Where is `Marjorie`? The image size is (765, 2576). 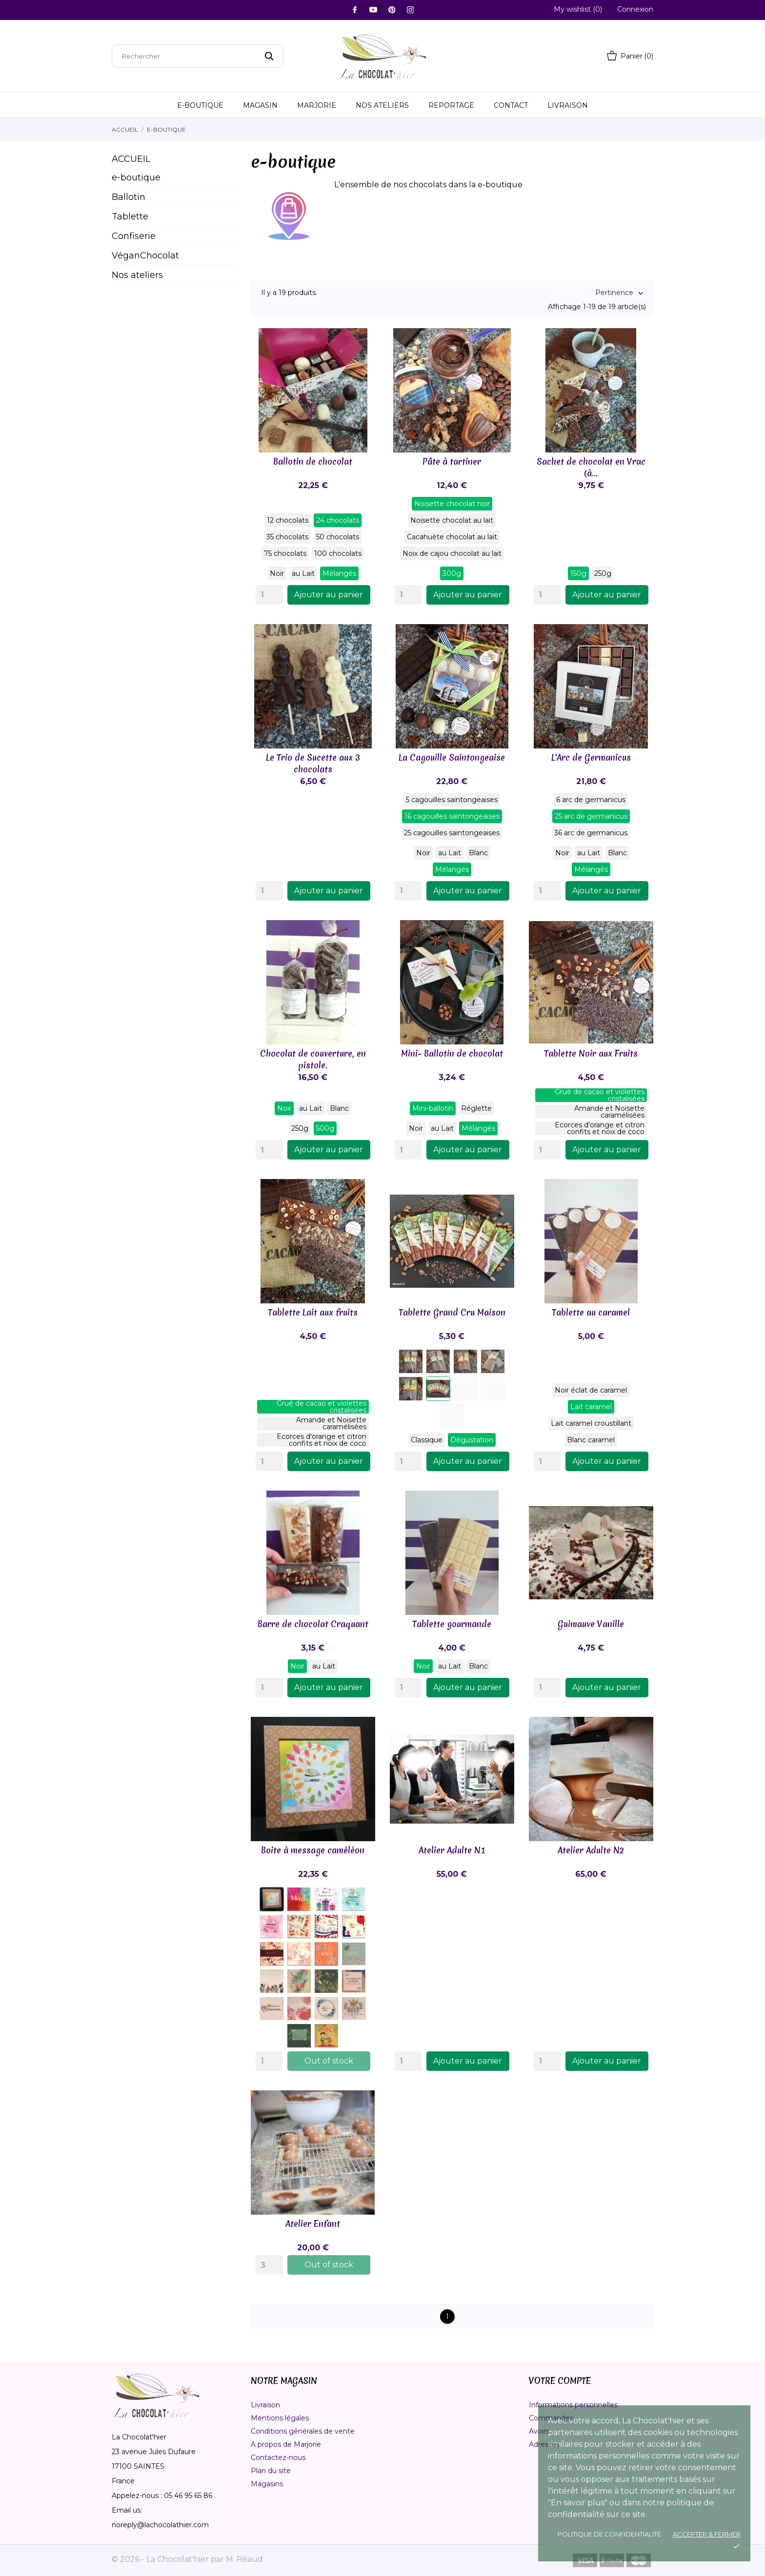 Marjorie is located at coordinates (316, 105).